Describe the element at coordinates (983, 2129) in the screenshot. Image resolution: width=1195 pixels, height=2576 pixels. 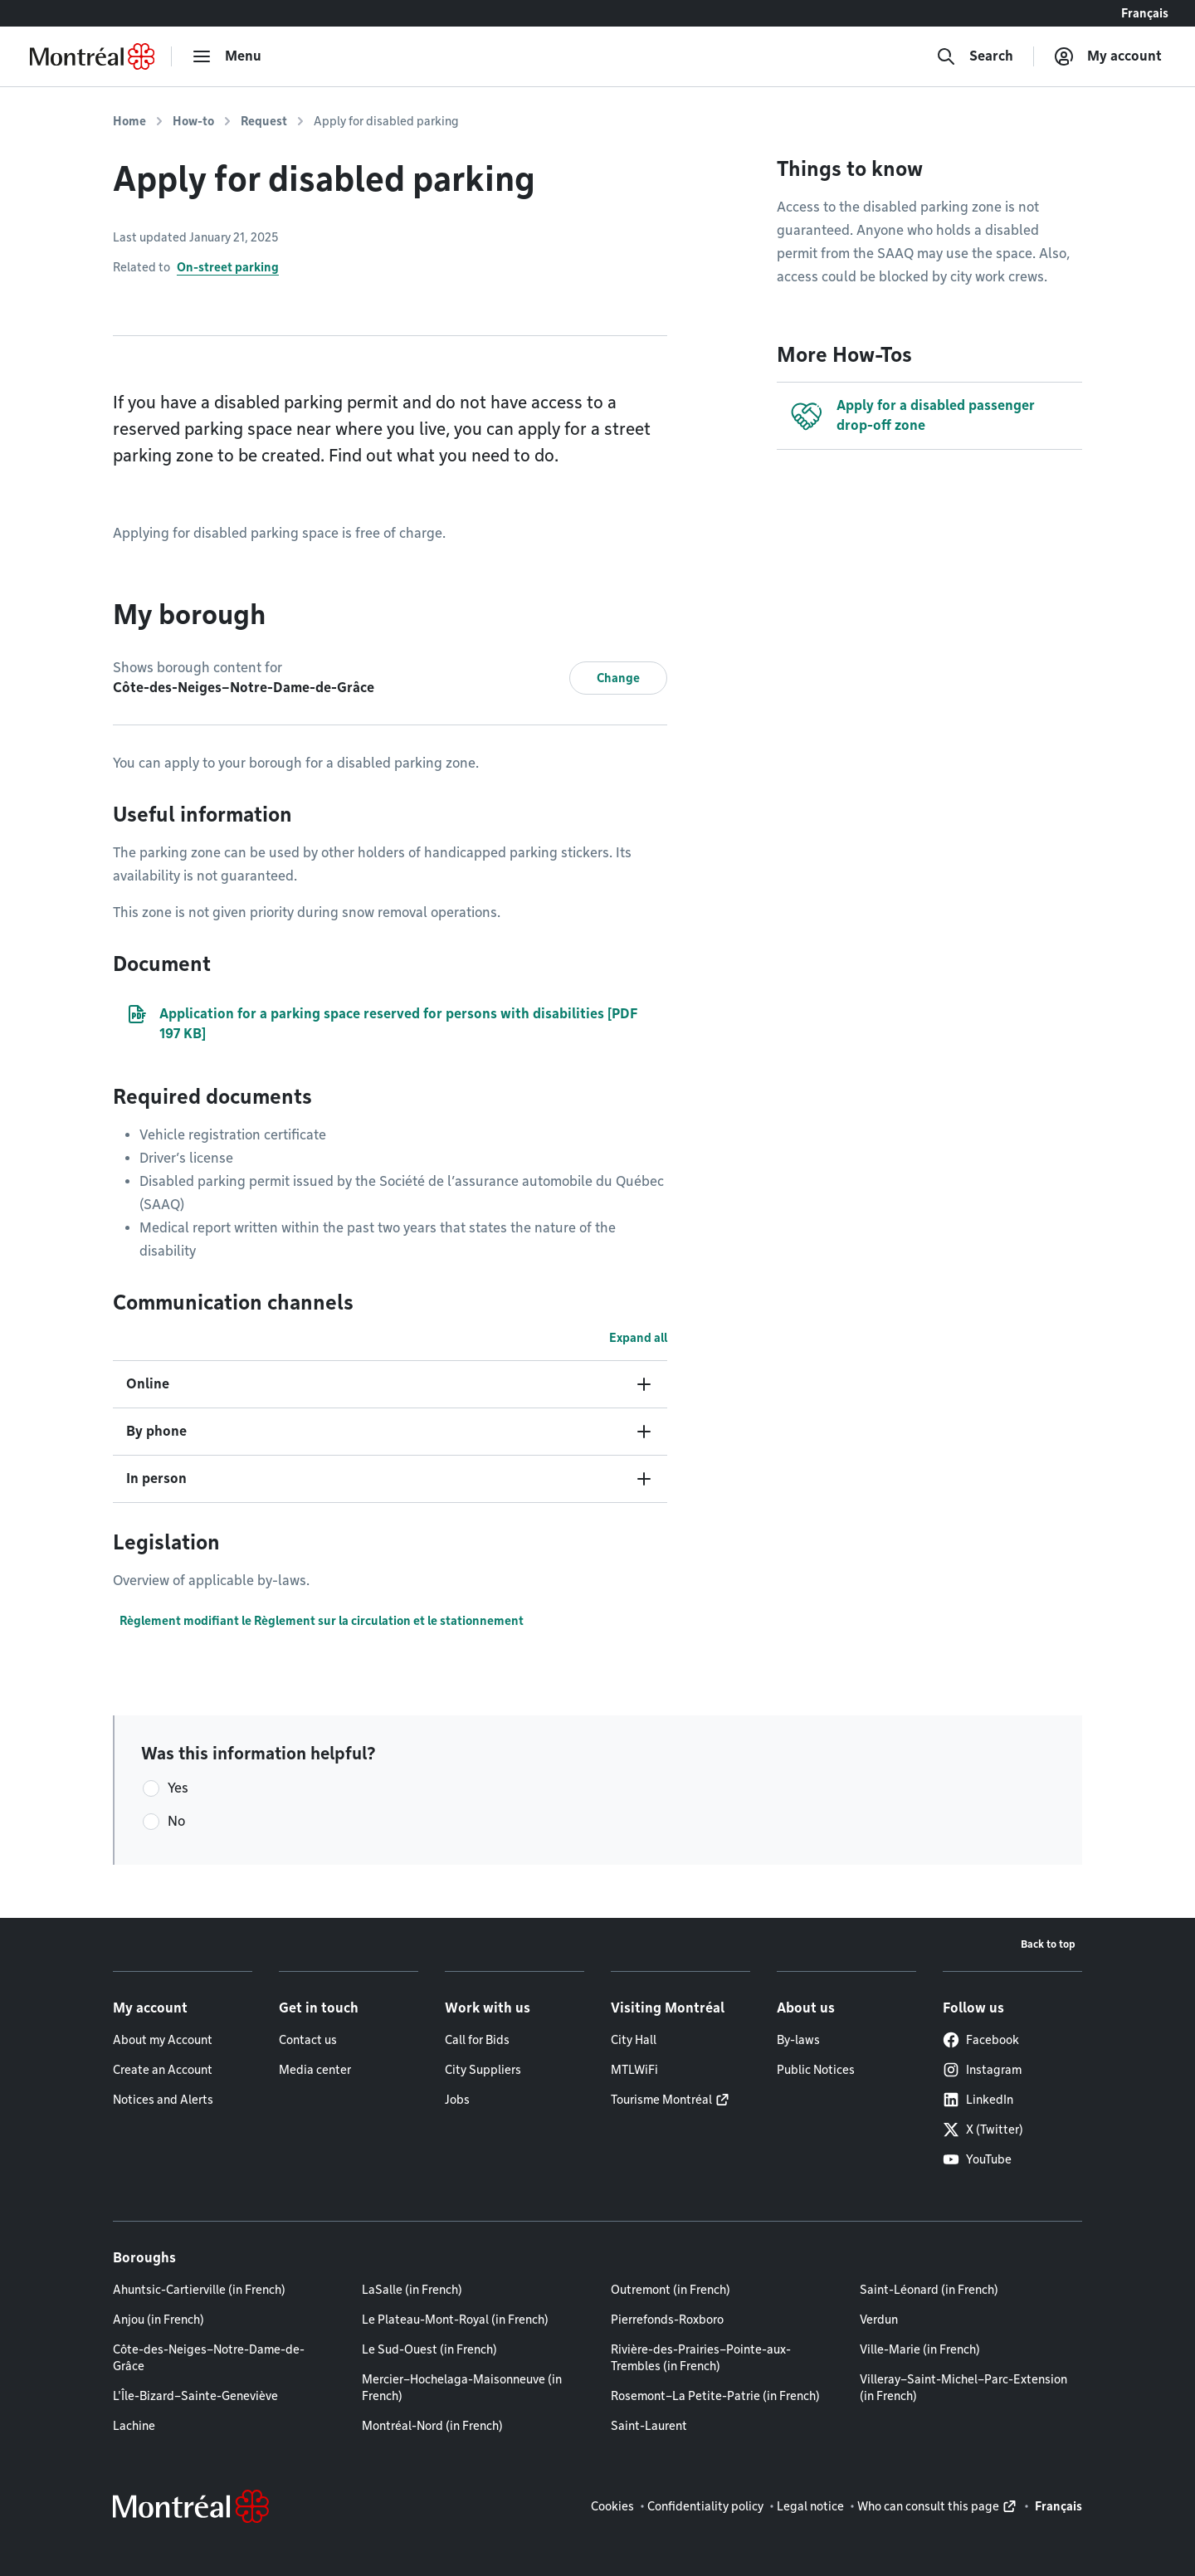
I see `X (Twitter)` at that location.